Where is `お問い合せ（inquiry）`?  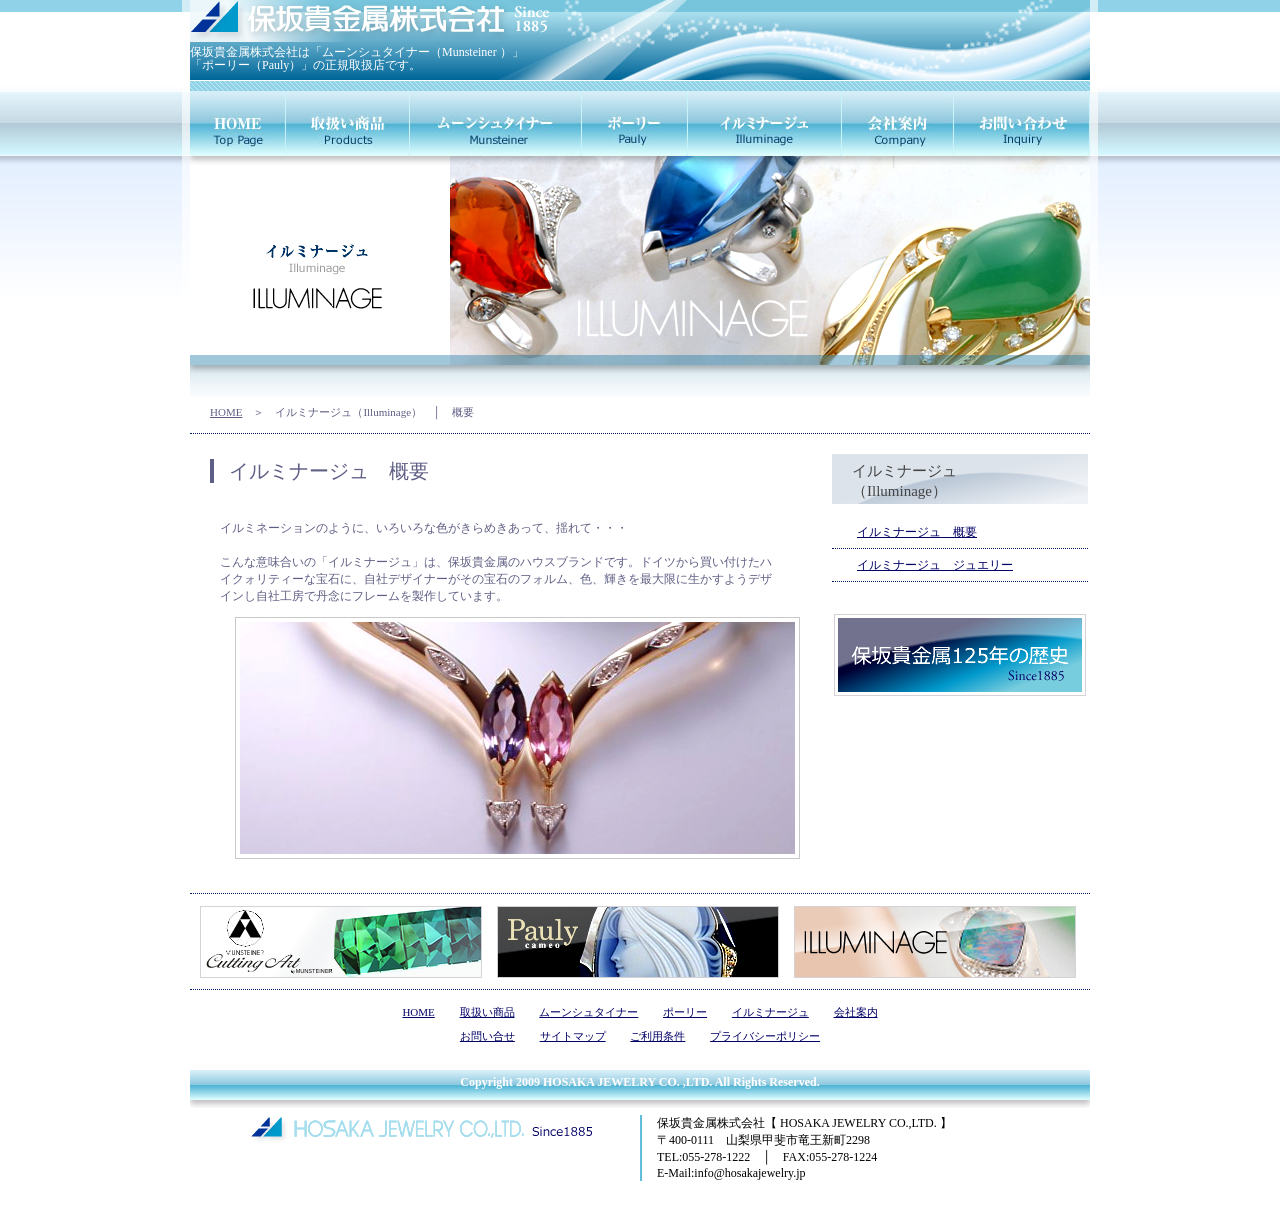 お問い合せ（inquiry） is located at coordinates (1022, 123).